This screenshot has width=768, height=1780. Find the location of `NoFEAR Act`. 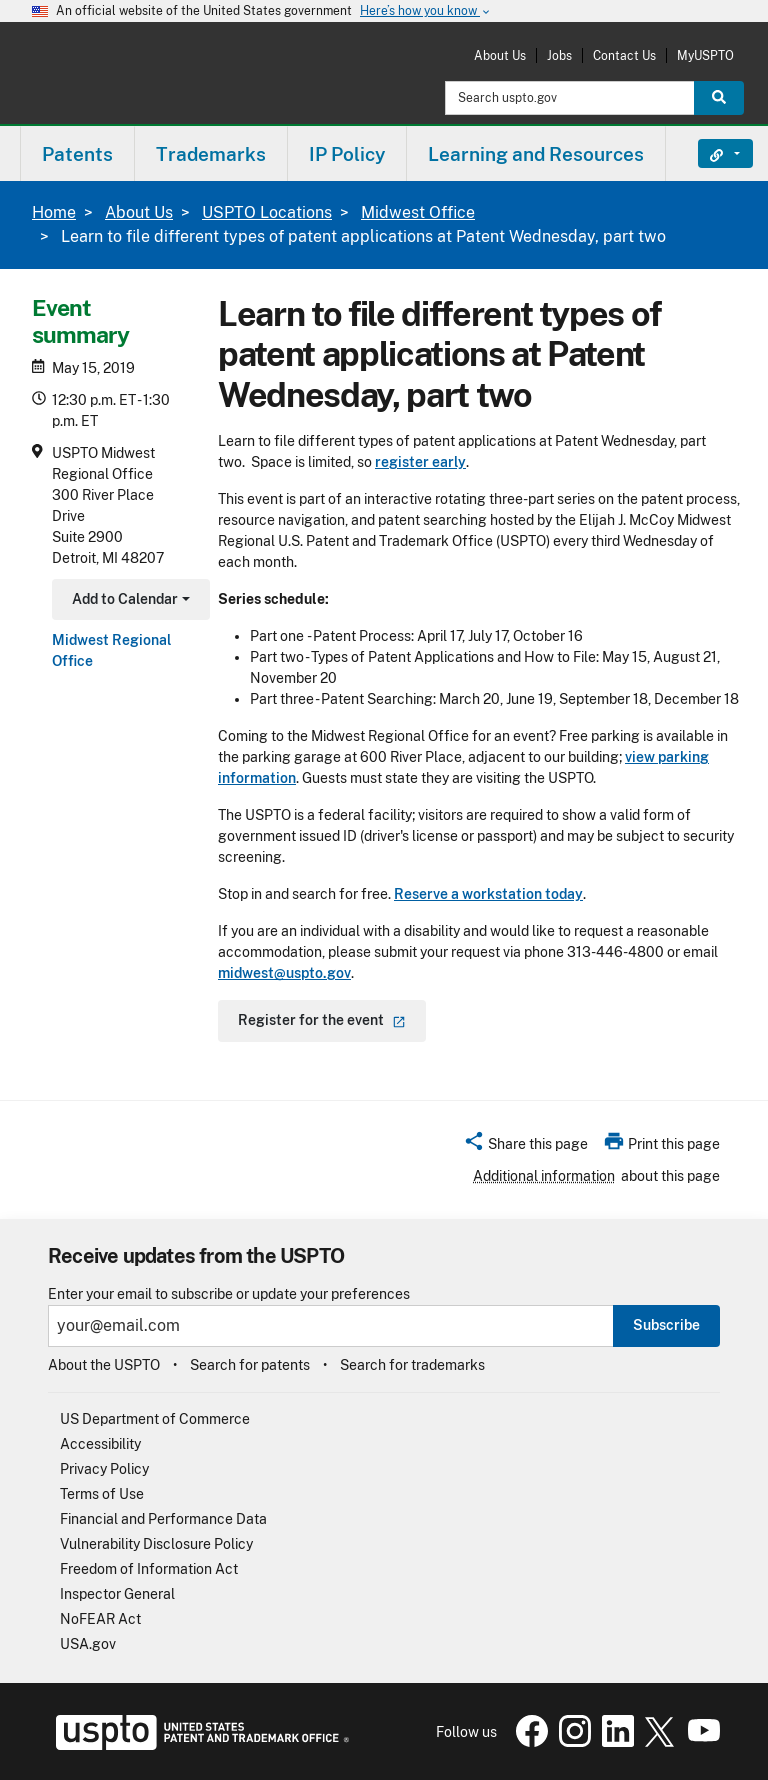

NoFEAR Act is located at coordinates (100, 1619).